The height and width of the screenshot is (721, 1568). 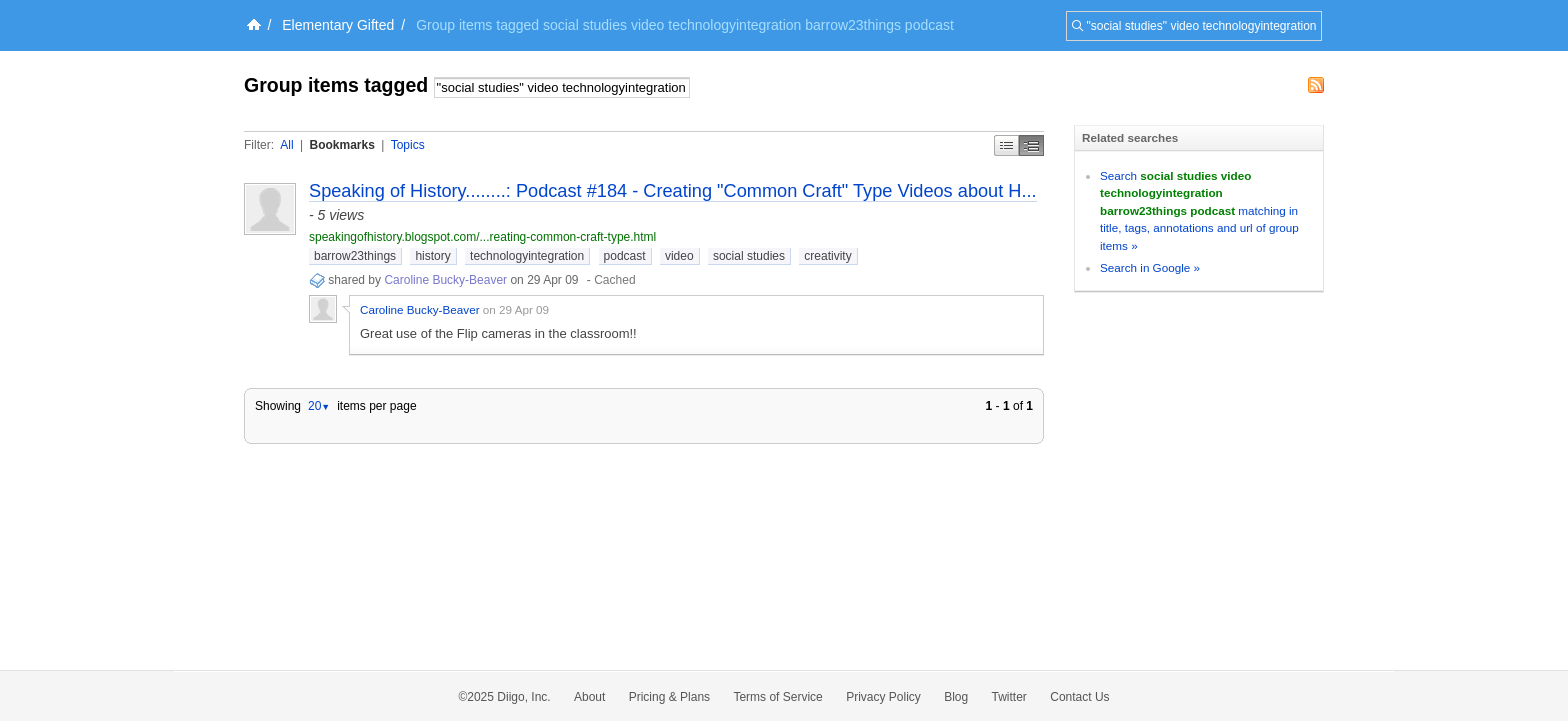 What do you see at coordinates (286, 145) in the screenshot?
I see `All` at bounding box center [286, 145].